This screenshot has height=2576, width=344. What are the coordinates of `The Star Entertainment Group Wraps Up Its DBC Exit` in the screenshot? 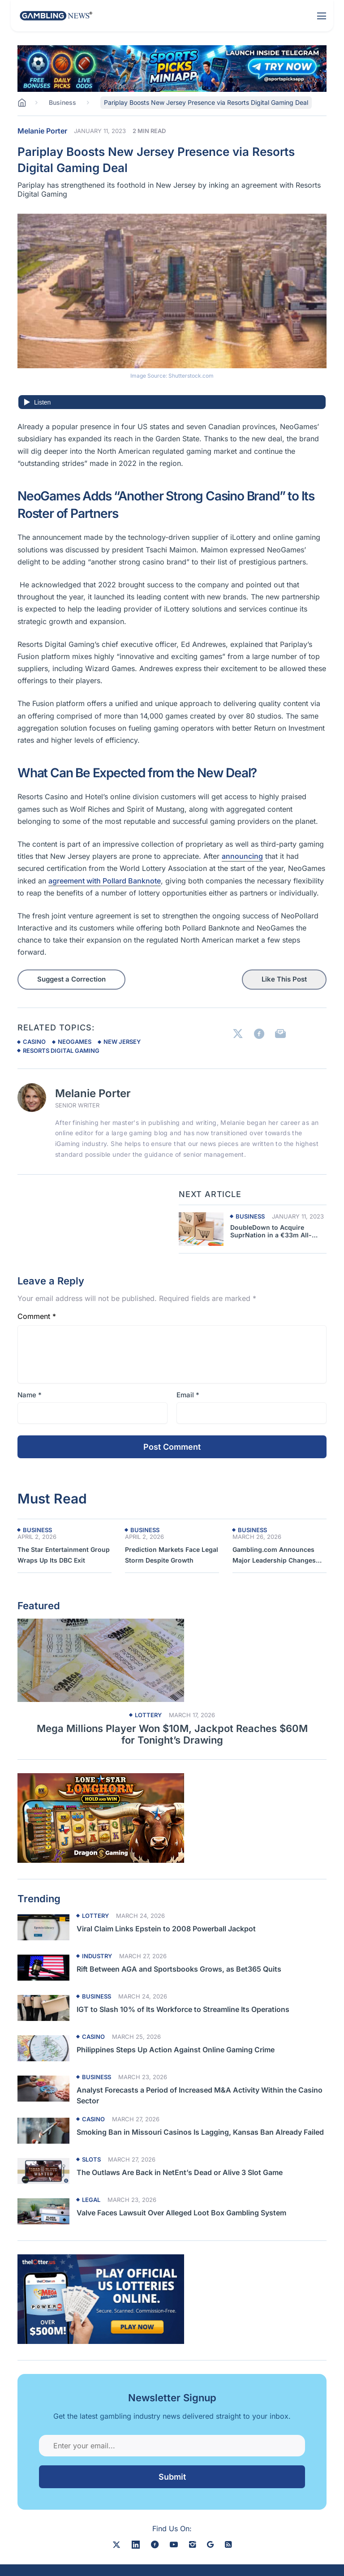 It's located at (63, 1555).